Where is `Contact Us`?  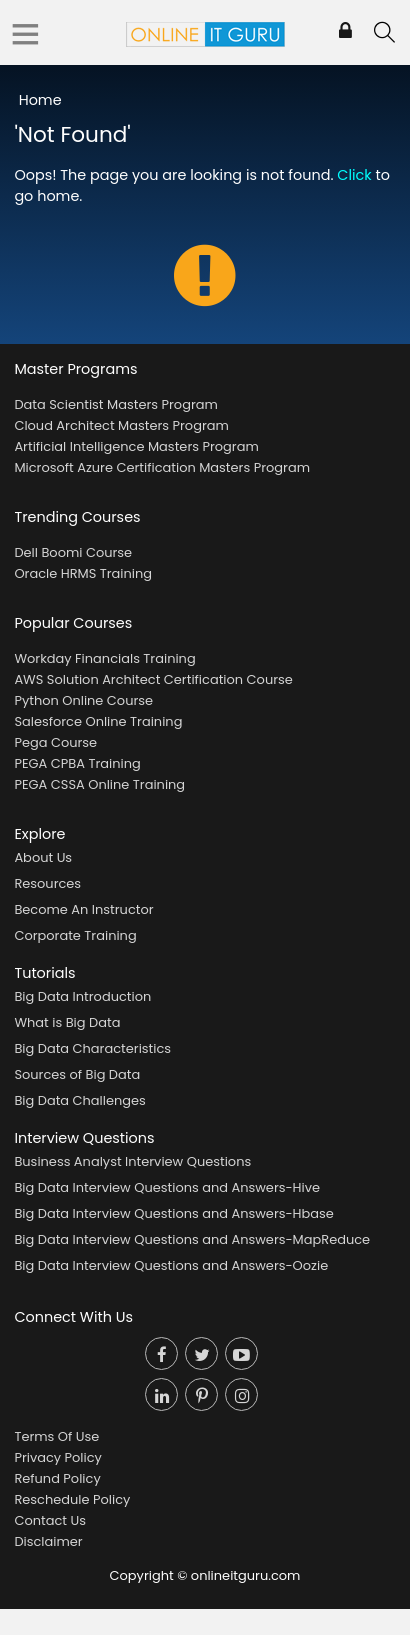 Contact Us is located at coordinates (50, 1520).